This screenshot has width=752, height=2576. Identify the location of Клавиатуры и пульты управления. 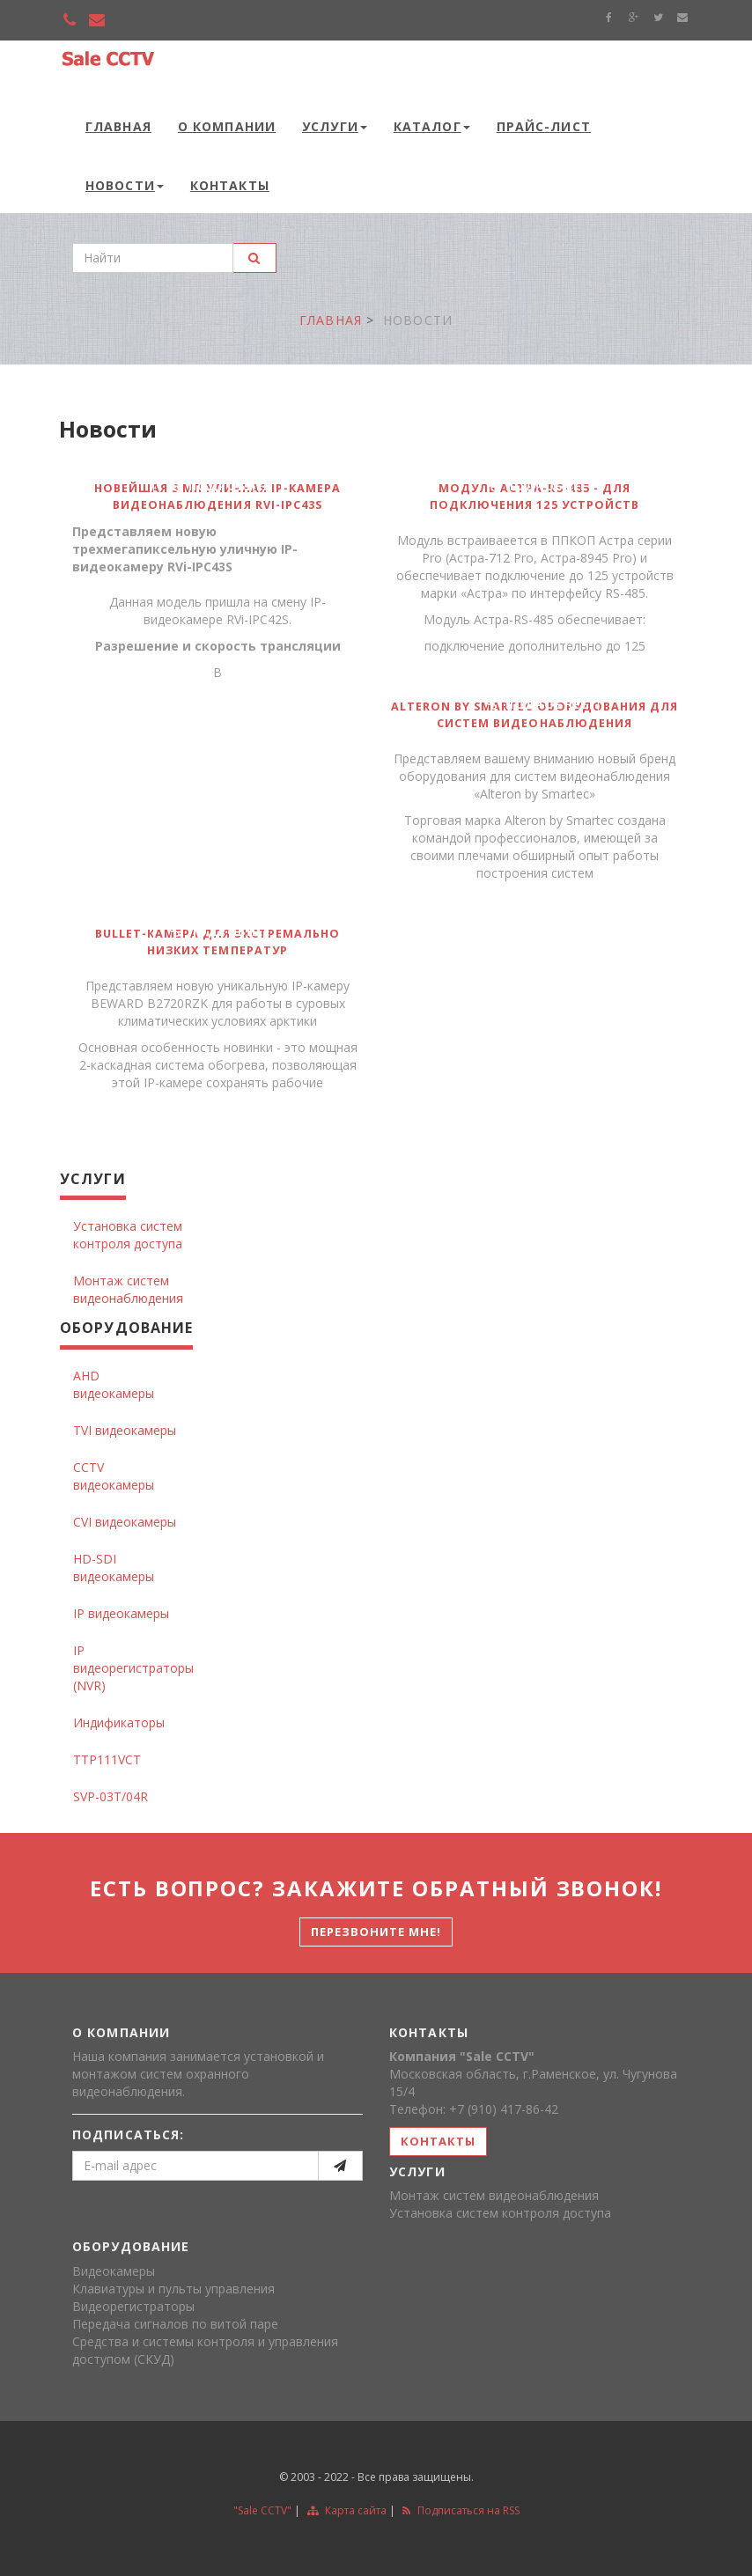
(173, 2288).